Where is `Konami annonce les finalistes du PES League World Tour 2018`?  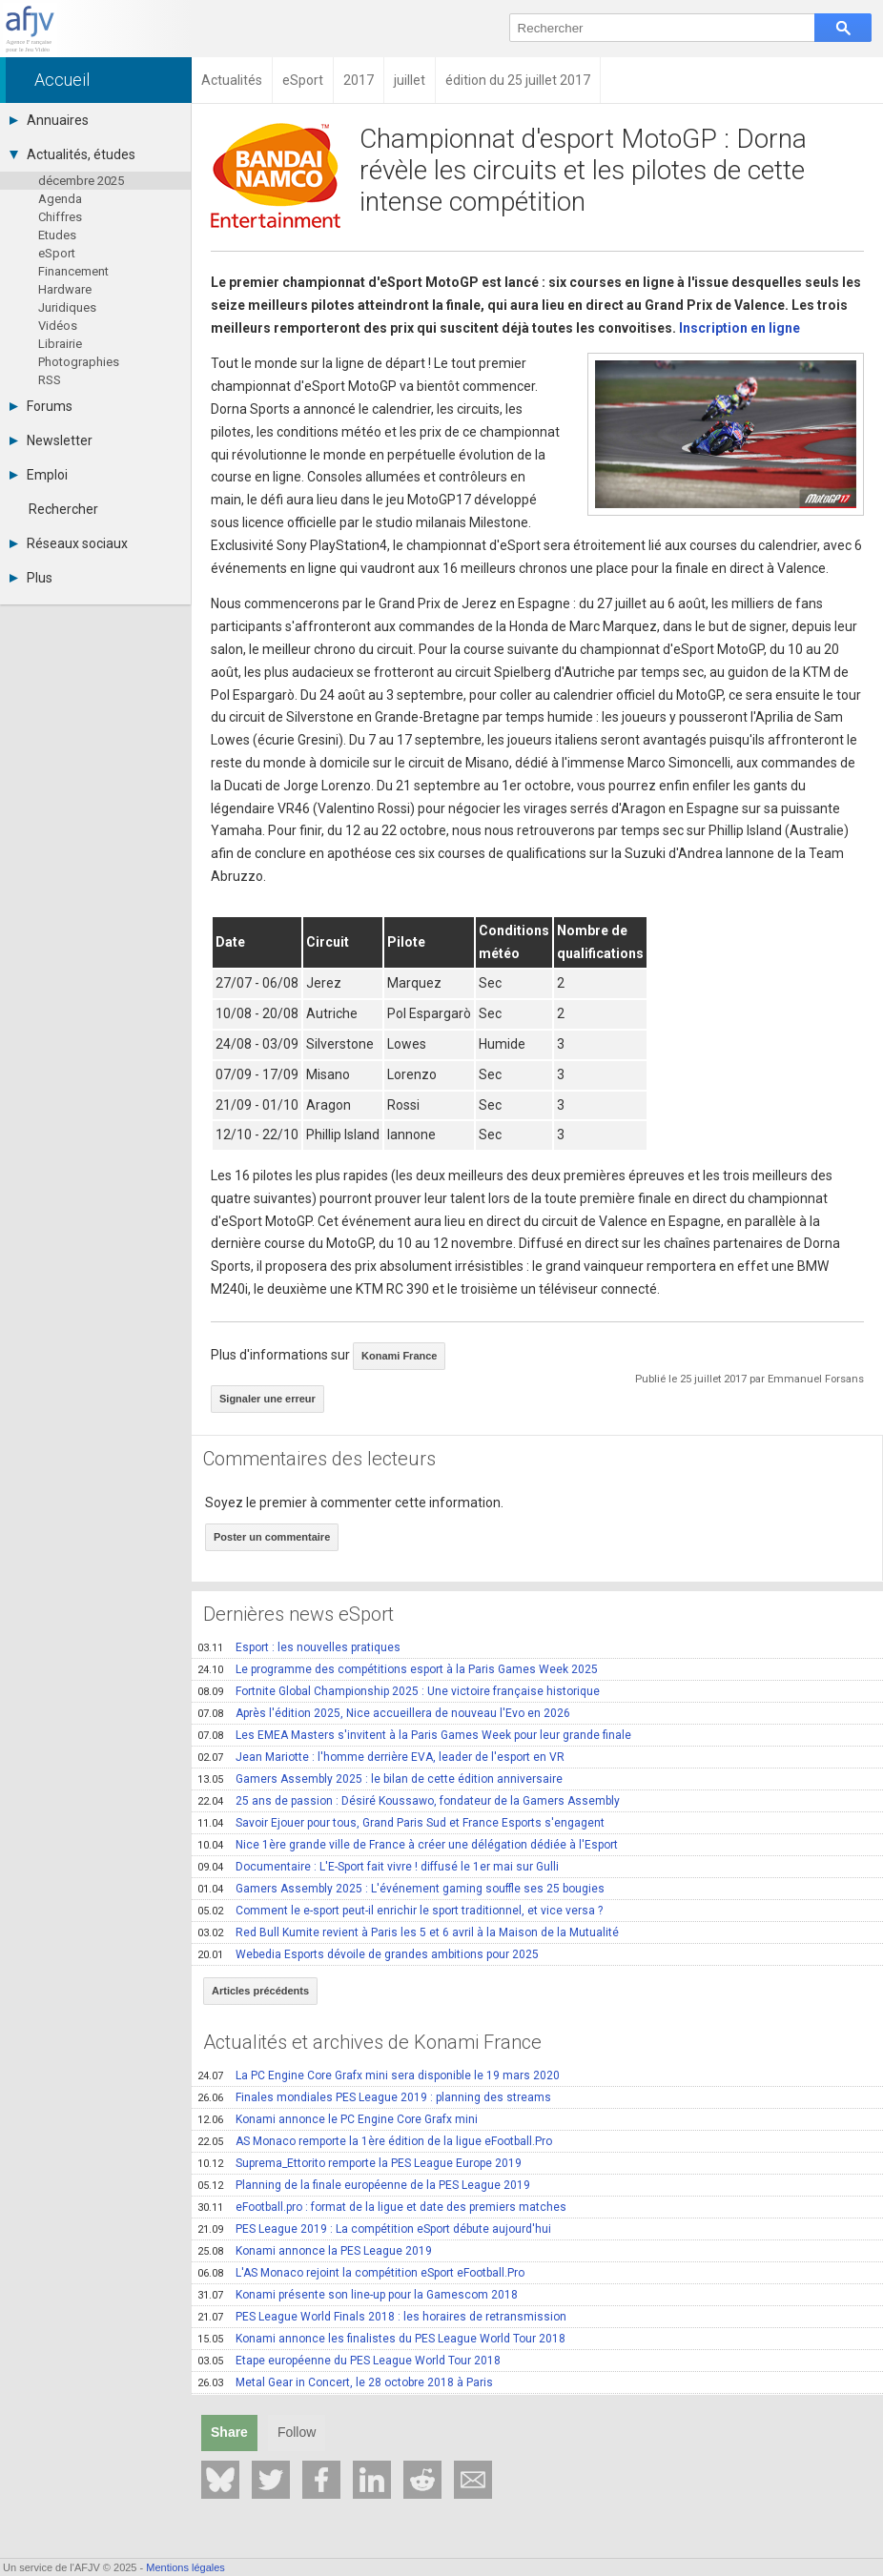
Konami annonce les finalistes du PES League World Tour 2018 is located at coordinates (381, 2338).